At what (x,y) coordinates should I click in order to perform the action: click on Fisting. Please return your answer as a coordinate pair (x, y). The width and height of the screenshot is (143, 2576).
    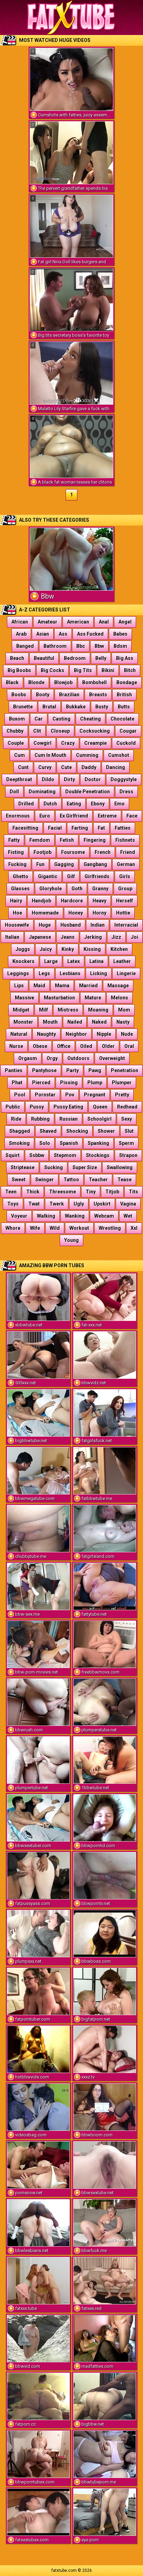
    Looking at the image, I should click on (16, 852).